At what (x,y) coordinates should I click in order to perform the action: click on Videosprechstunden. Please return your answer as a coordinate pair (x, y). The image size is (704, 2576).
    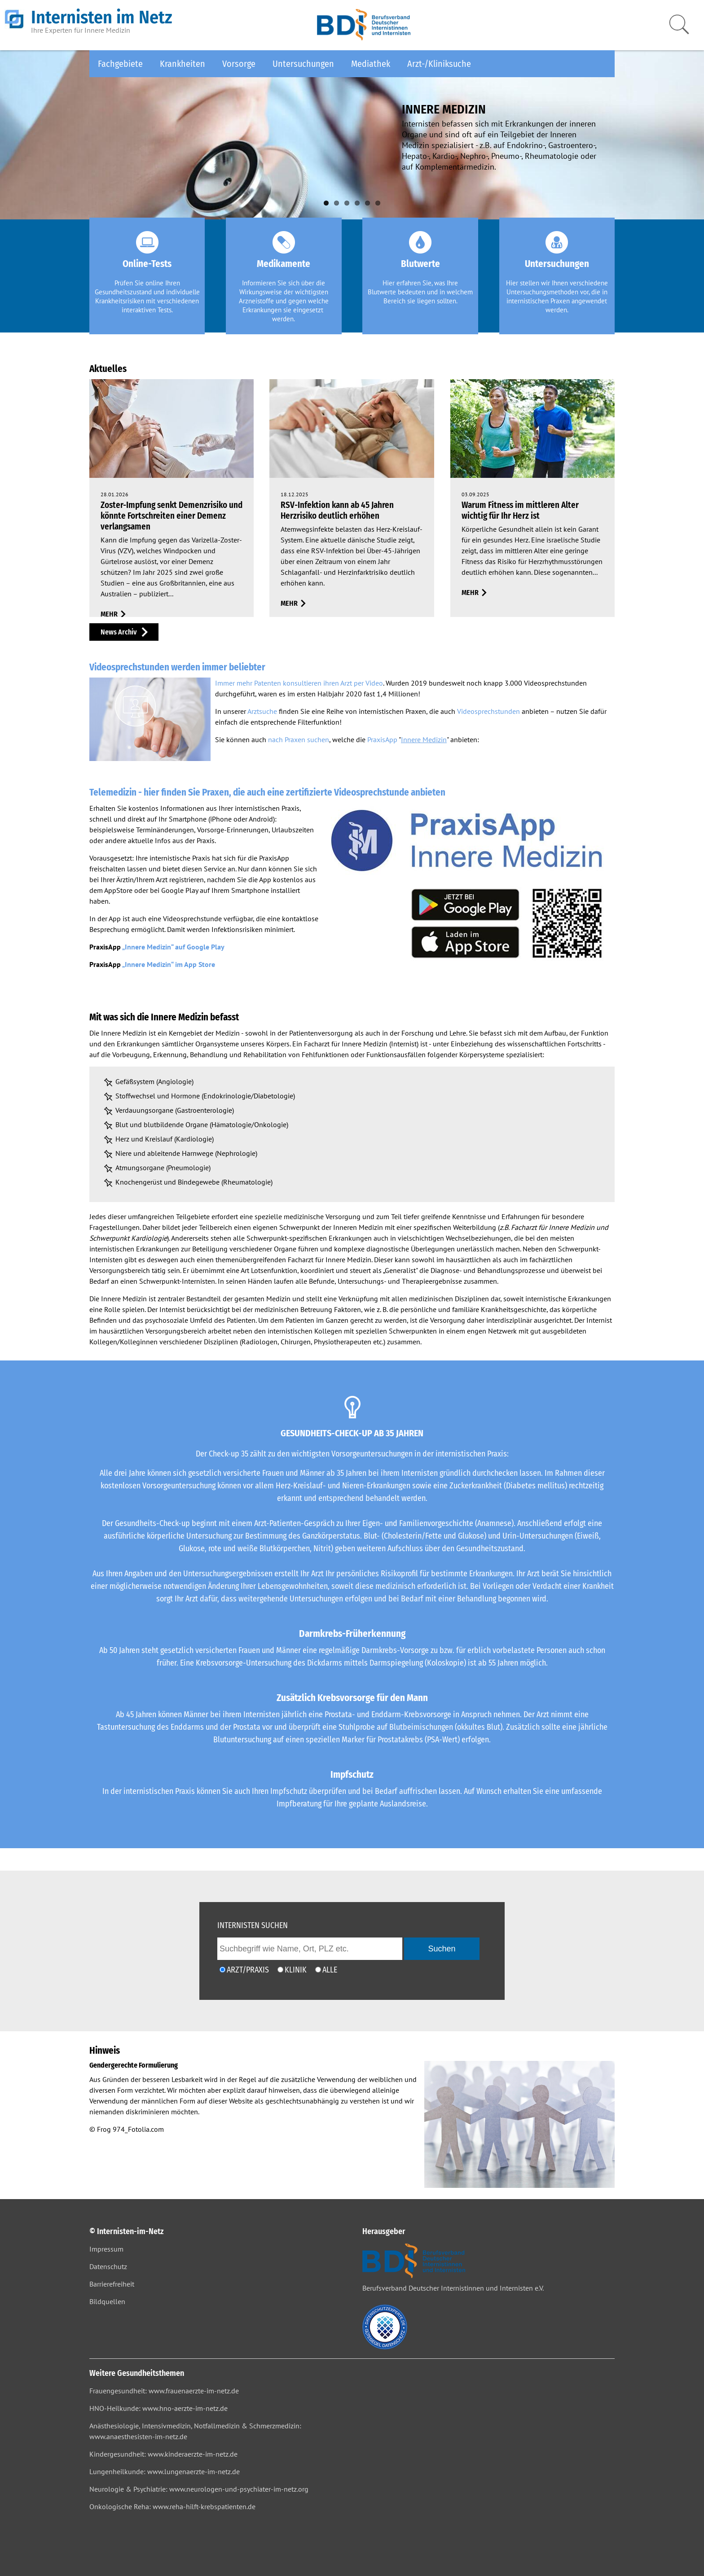
    Looking at the image, I should click on (488, 711).